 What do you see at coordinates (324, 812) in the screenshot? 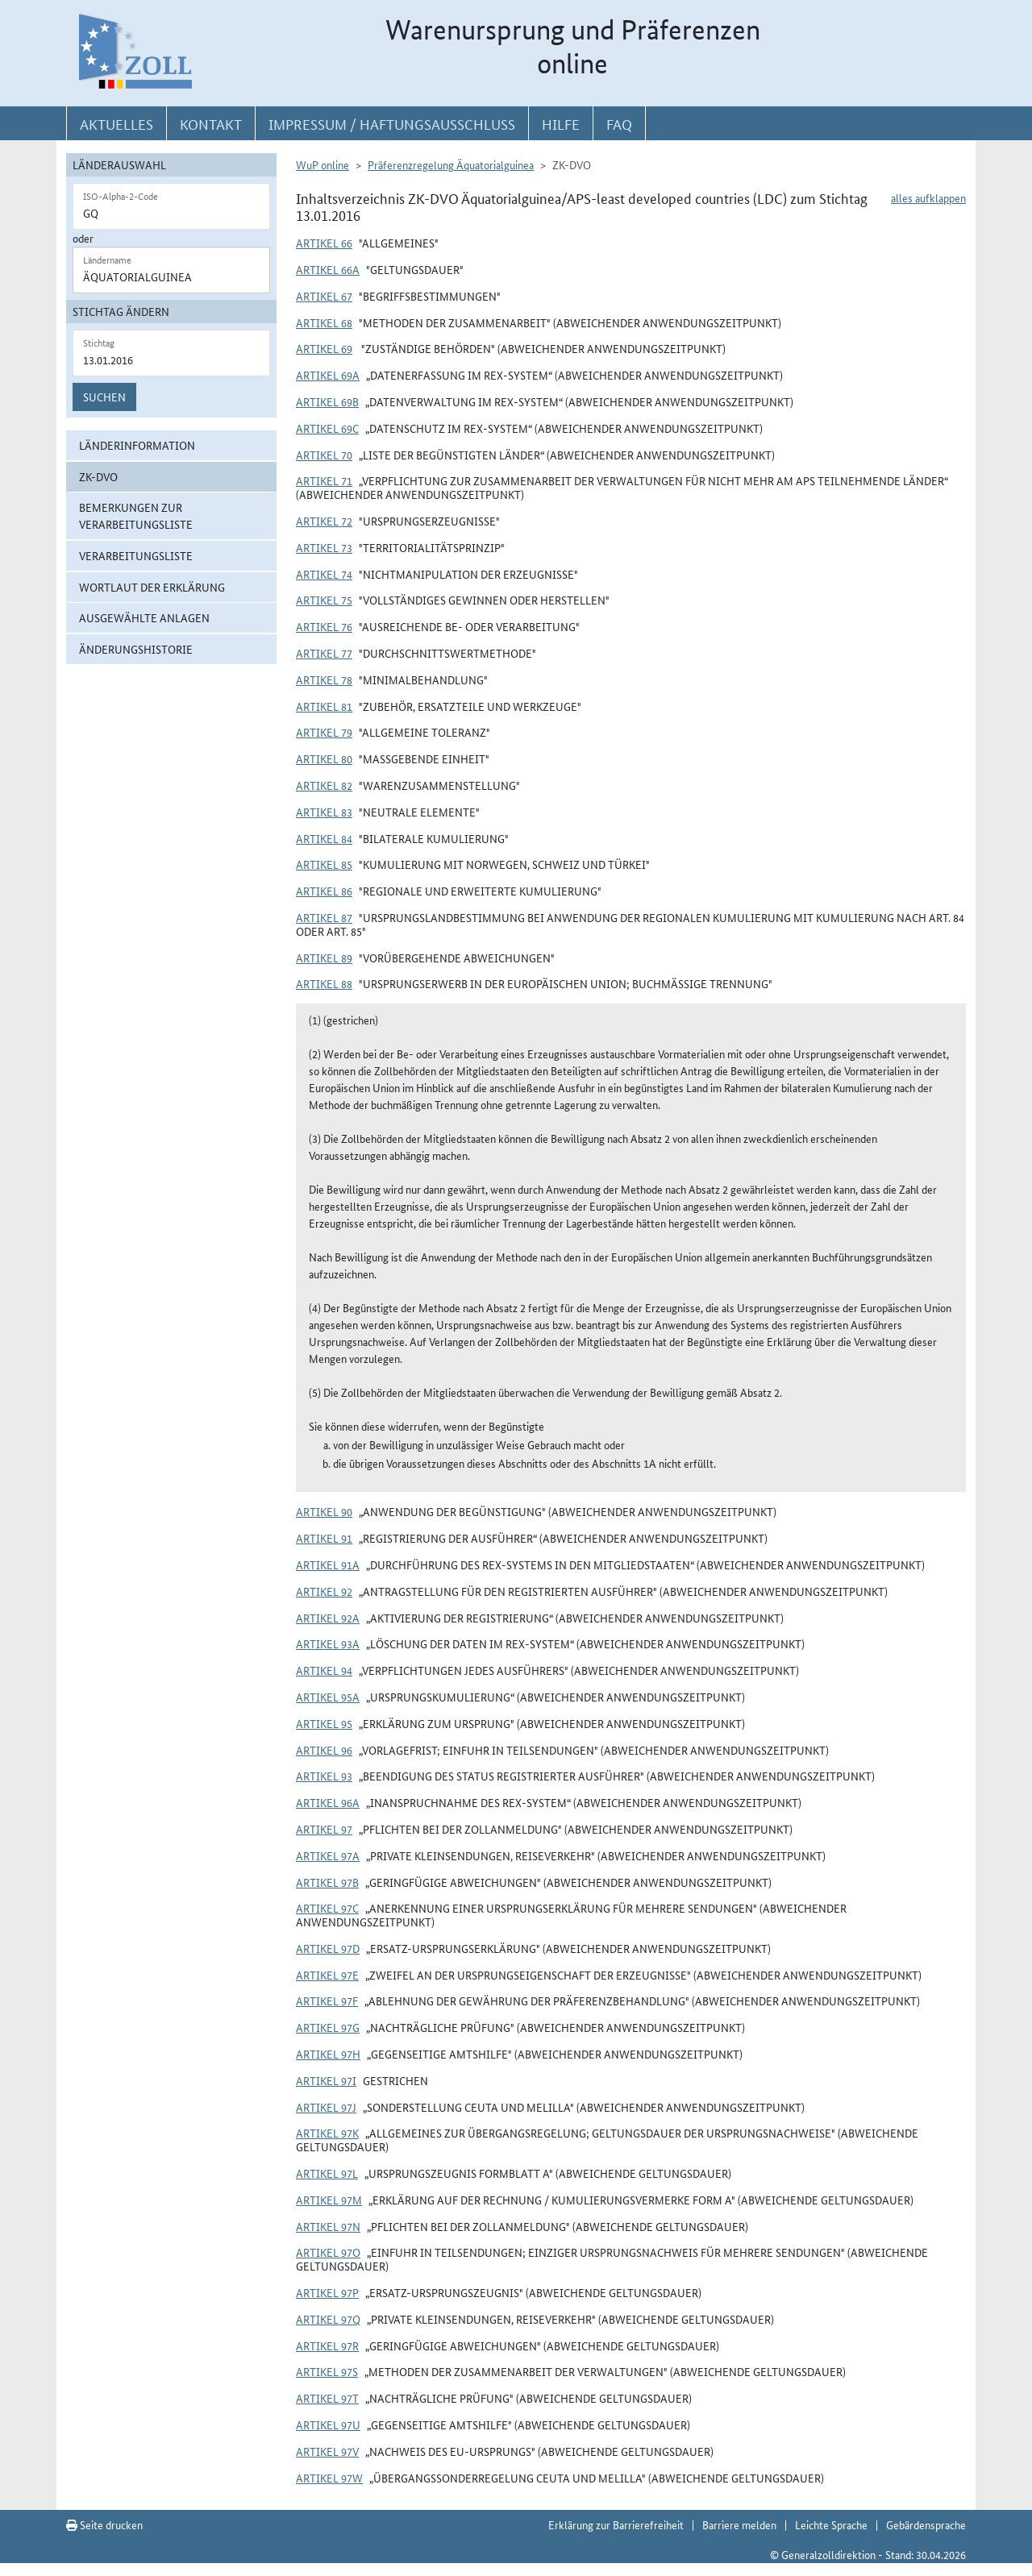
I see `Artikel 83 [button]` at bounding box center [324, 812].